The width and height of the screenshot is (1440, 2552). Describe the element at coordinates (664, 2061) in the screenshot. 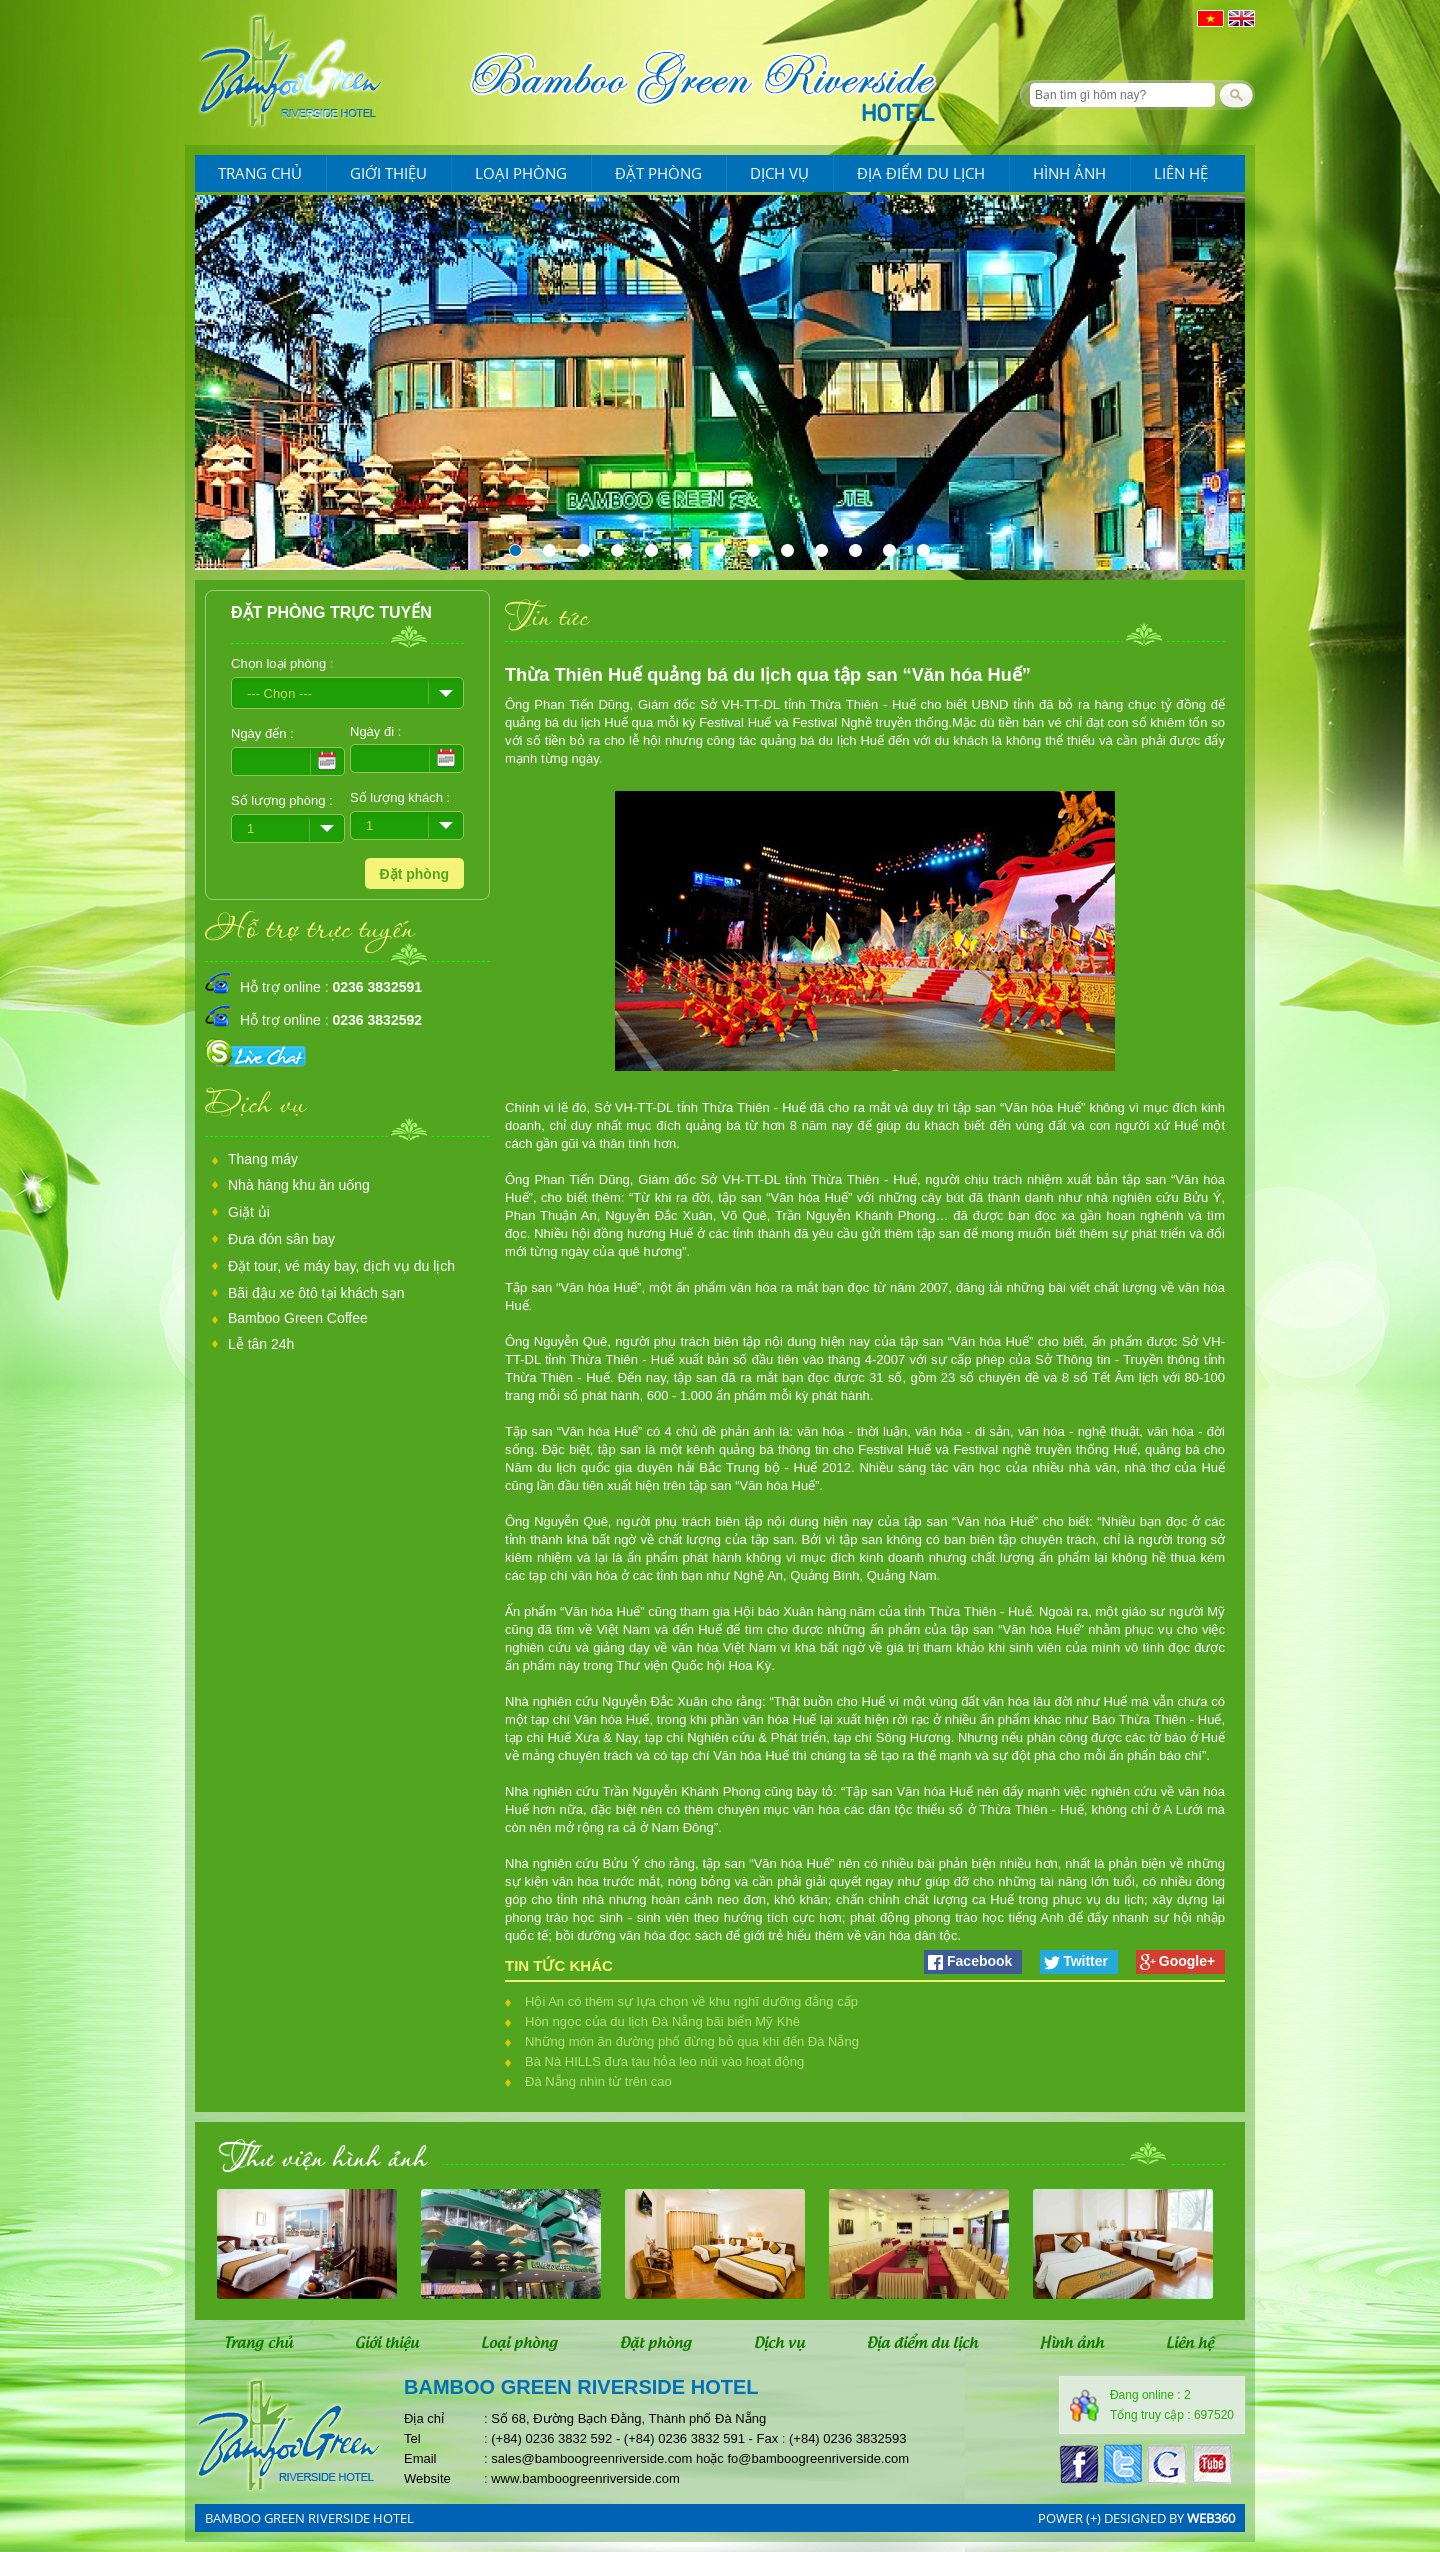

I see `Bà Nà HILLS đưa tàu hỏa leo núi vào hoạt động` at that location.